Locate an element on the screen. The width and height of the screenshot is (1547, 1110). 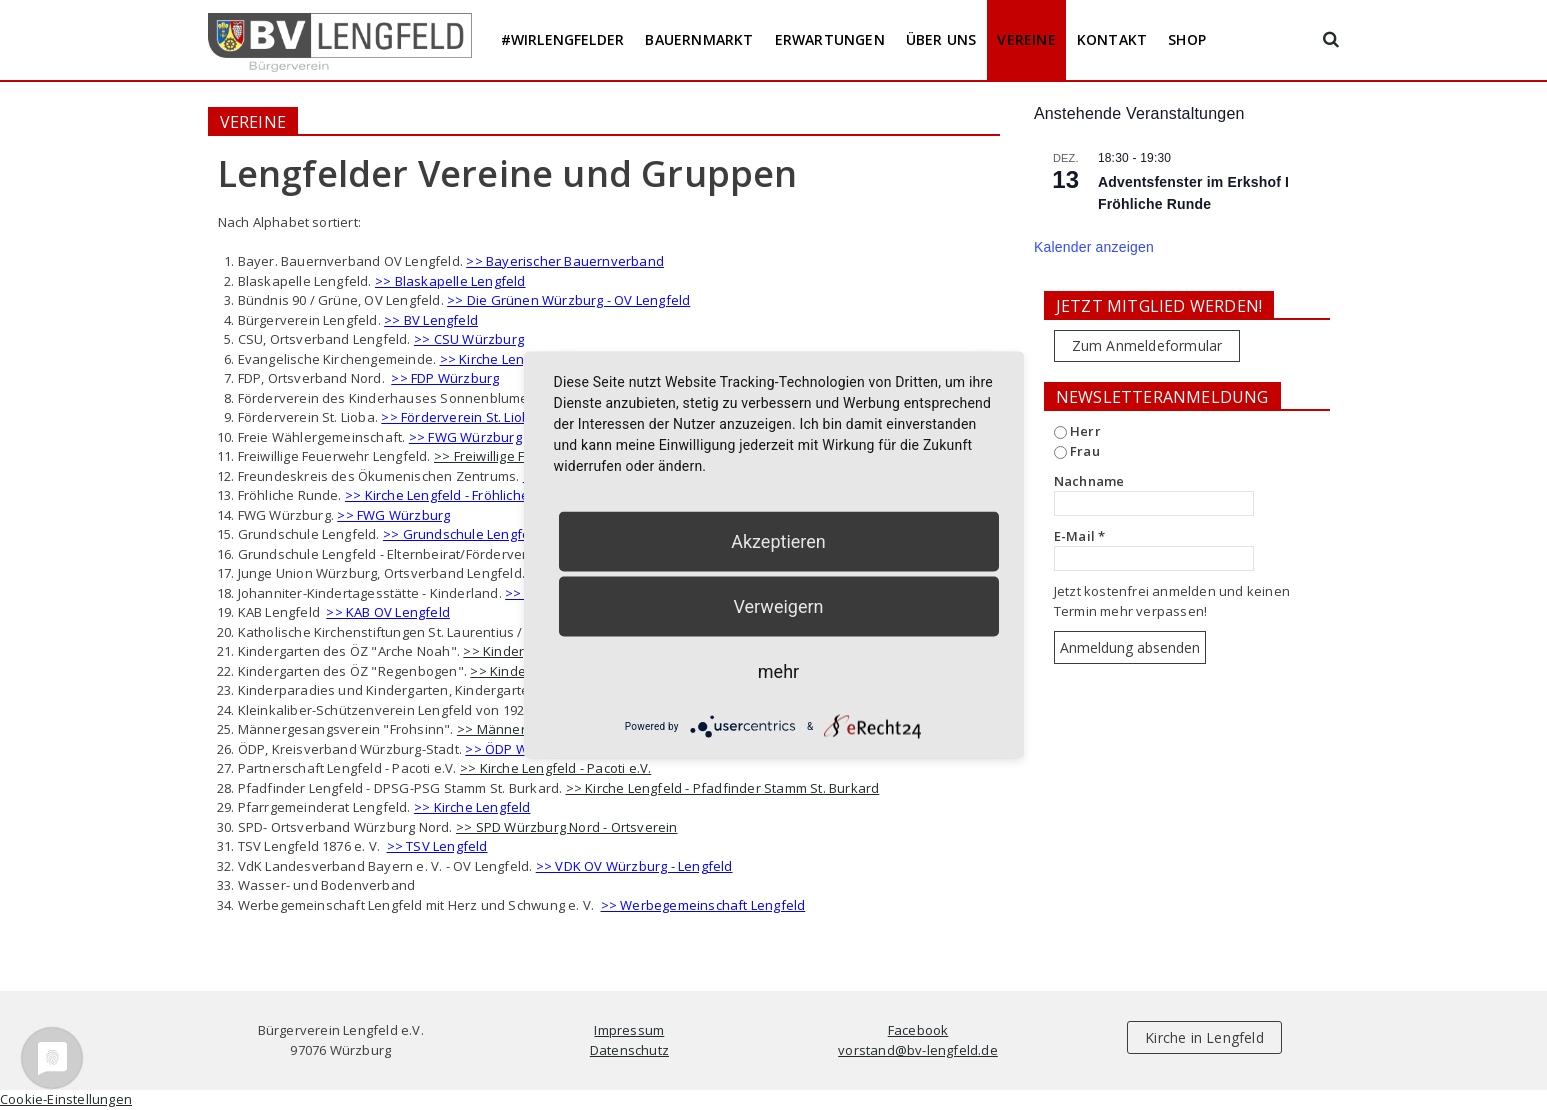
E-Mail is located at coordinates (1080, 536).